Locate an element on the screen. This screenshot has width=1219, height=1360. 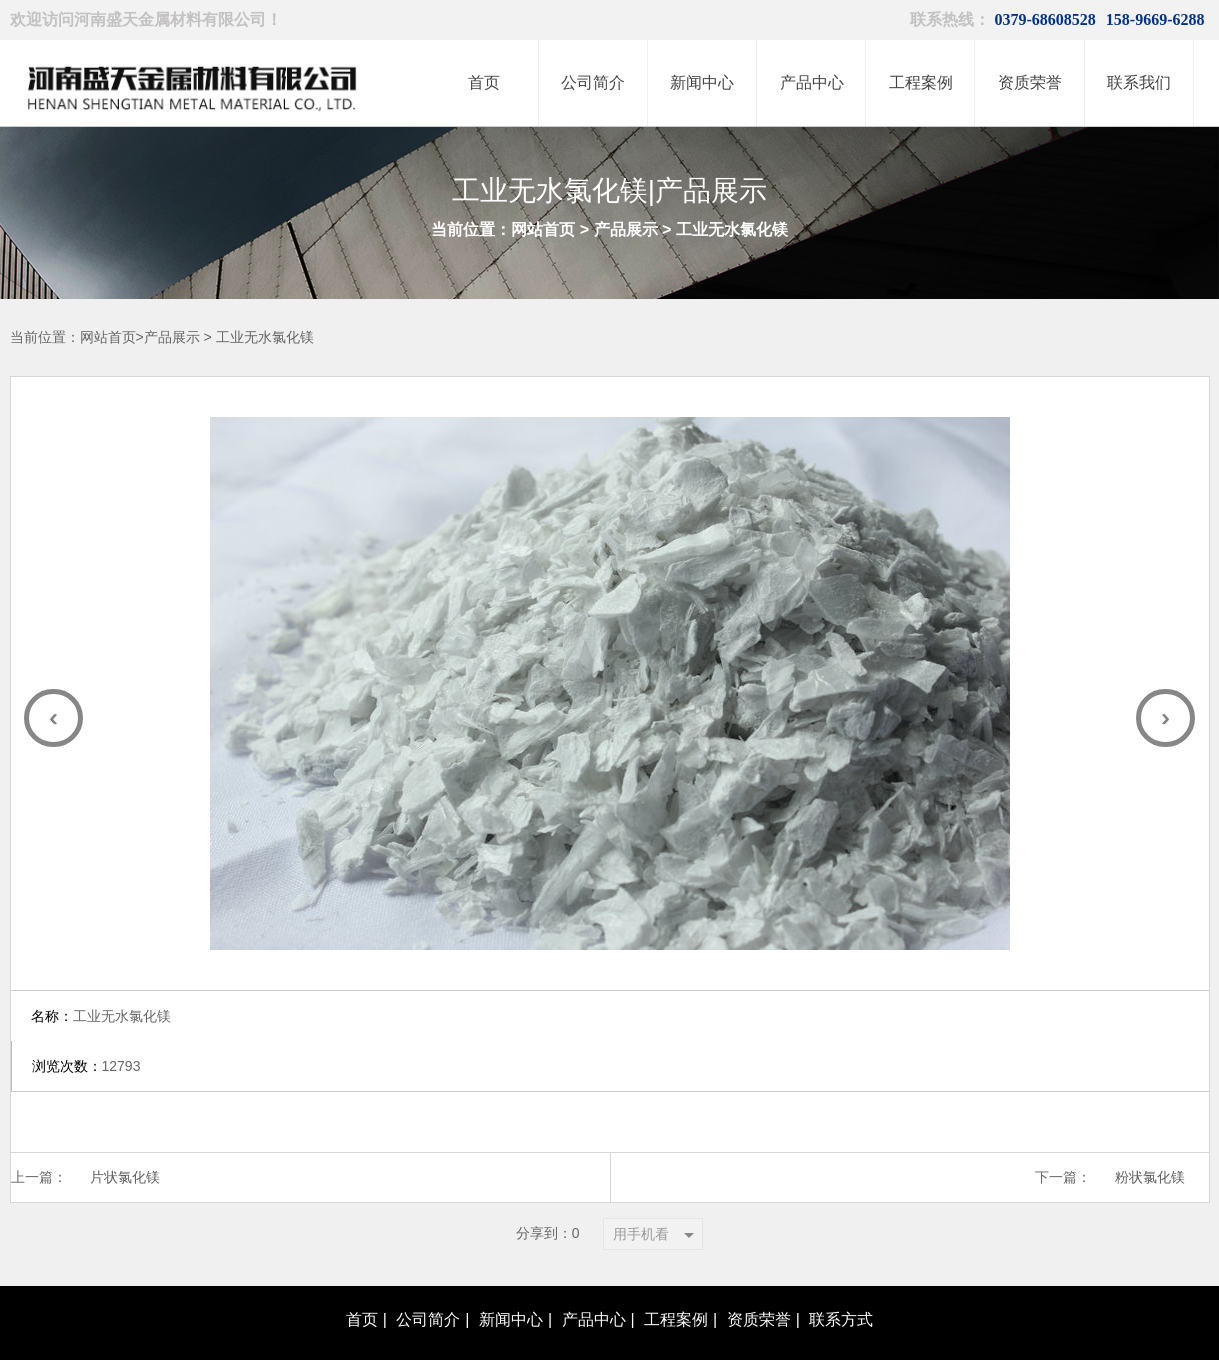
产品展示 is located at coordinates (626, 229).